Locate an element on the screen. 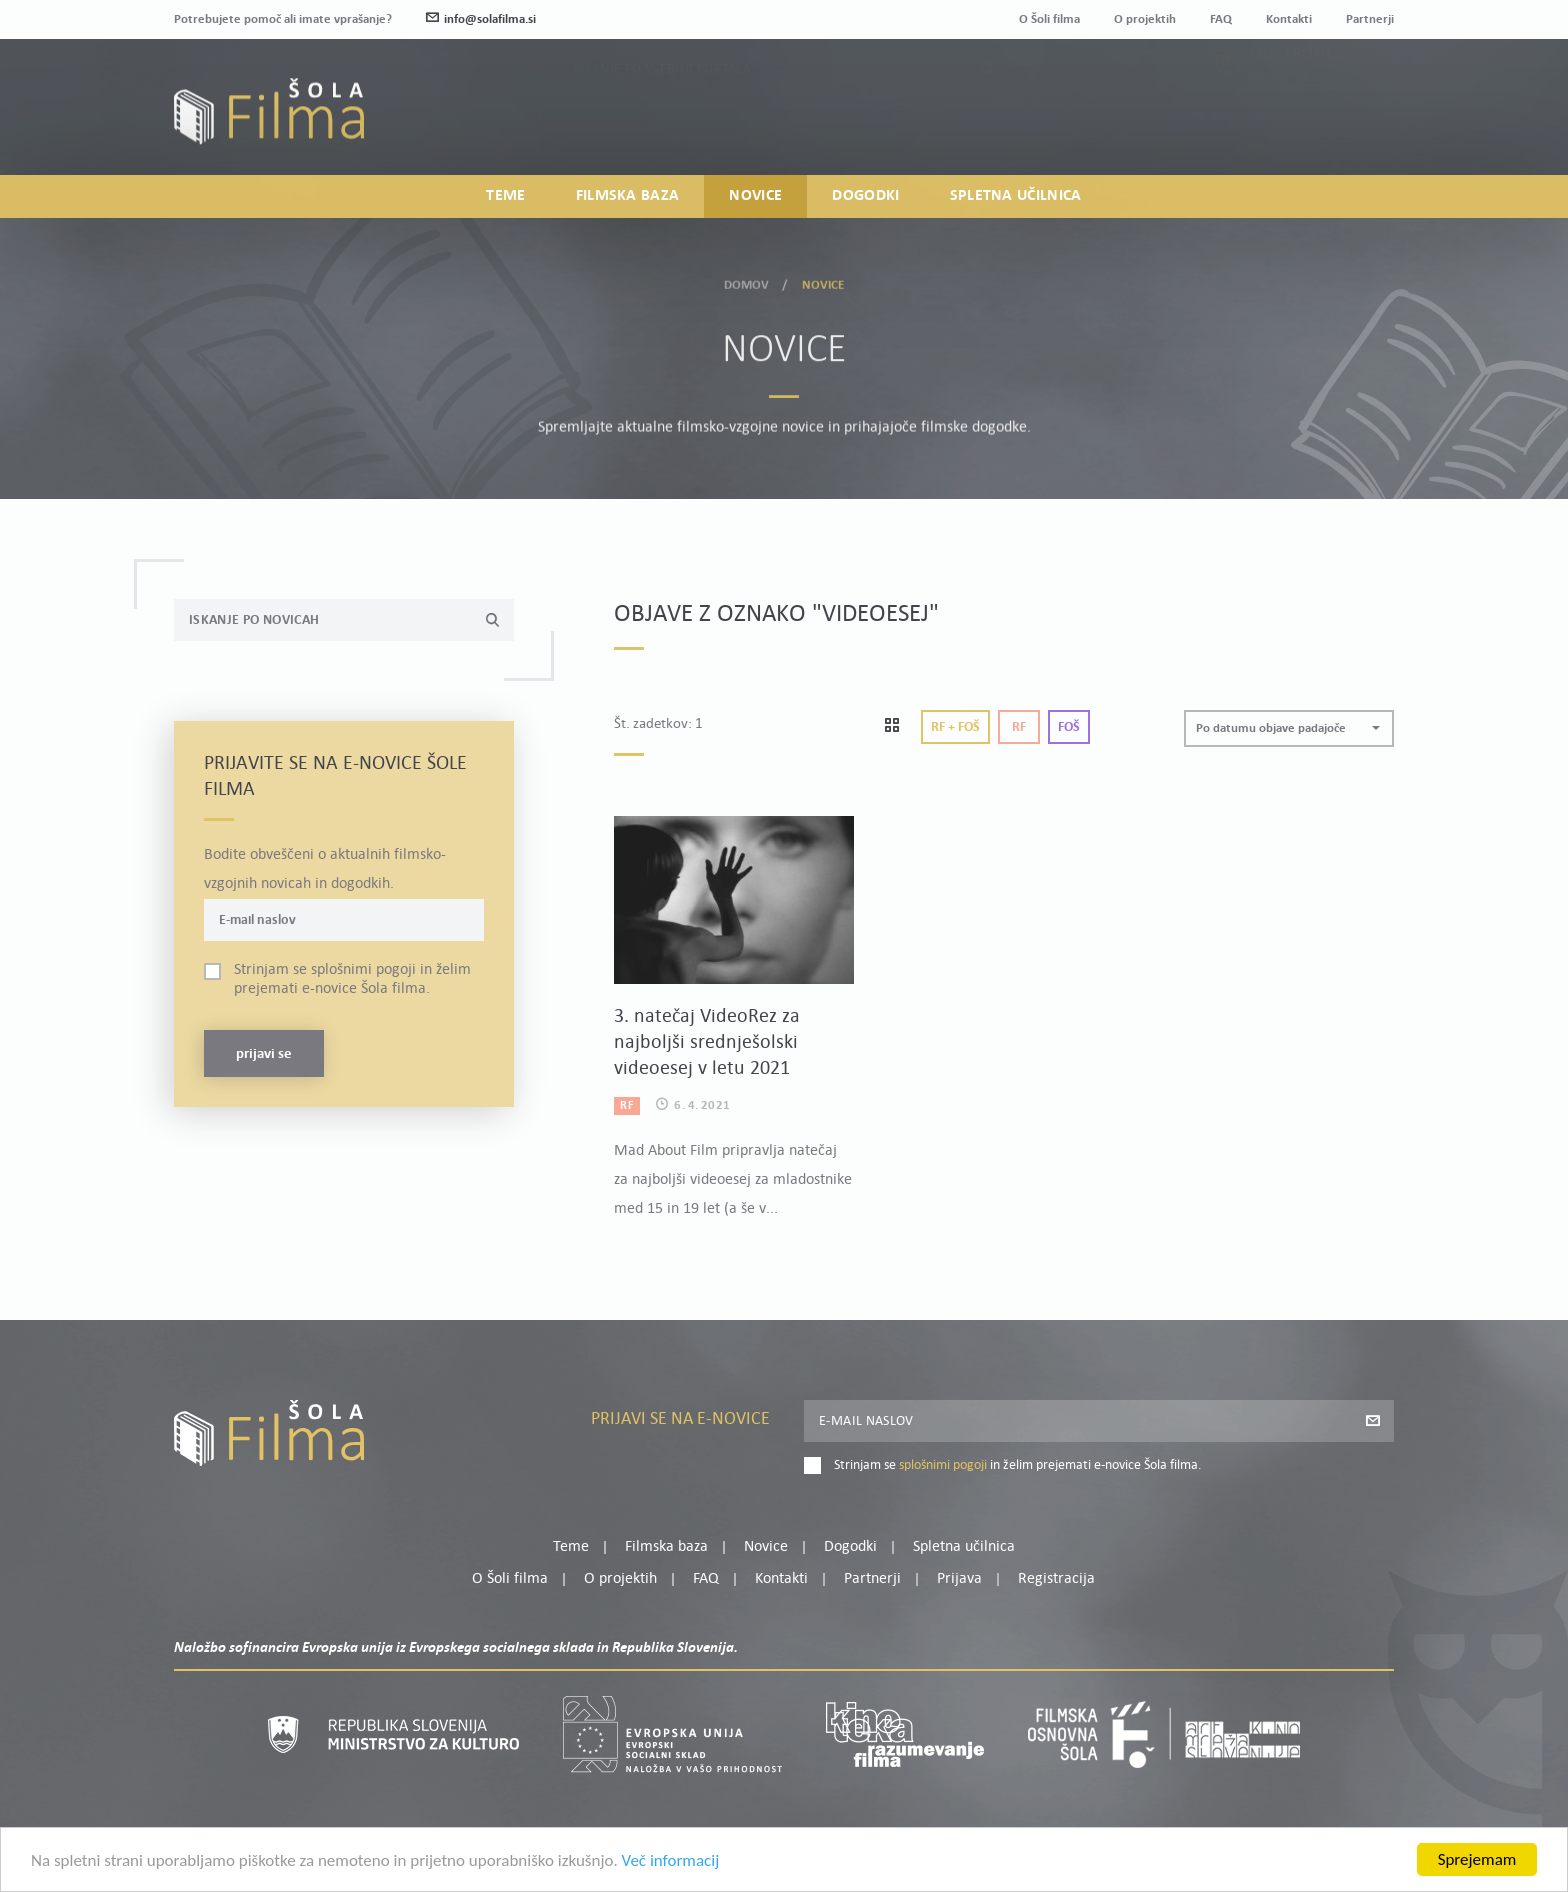  info@solafilma.si is located at coordinates (481, 19).